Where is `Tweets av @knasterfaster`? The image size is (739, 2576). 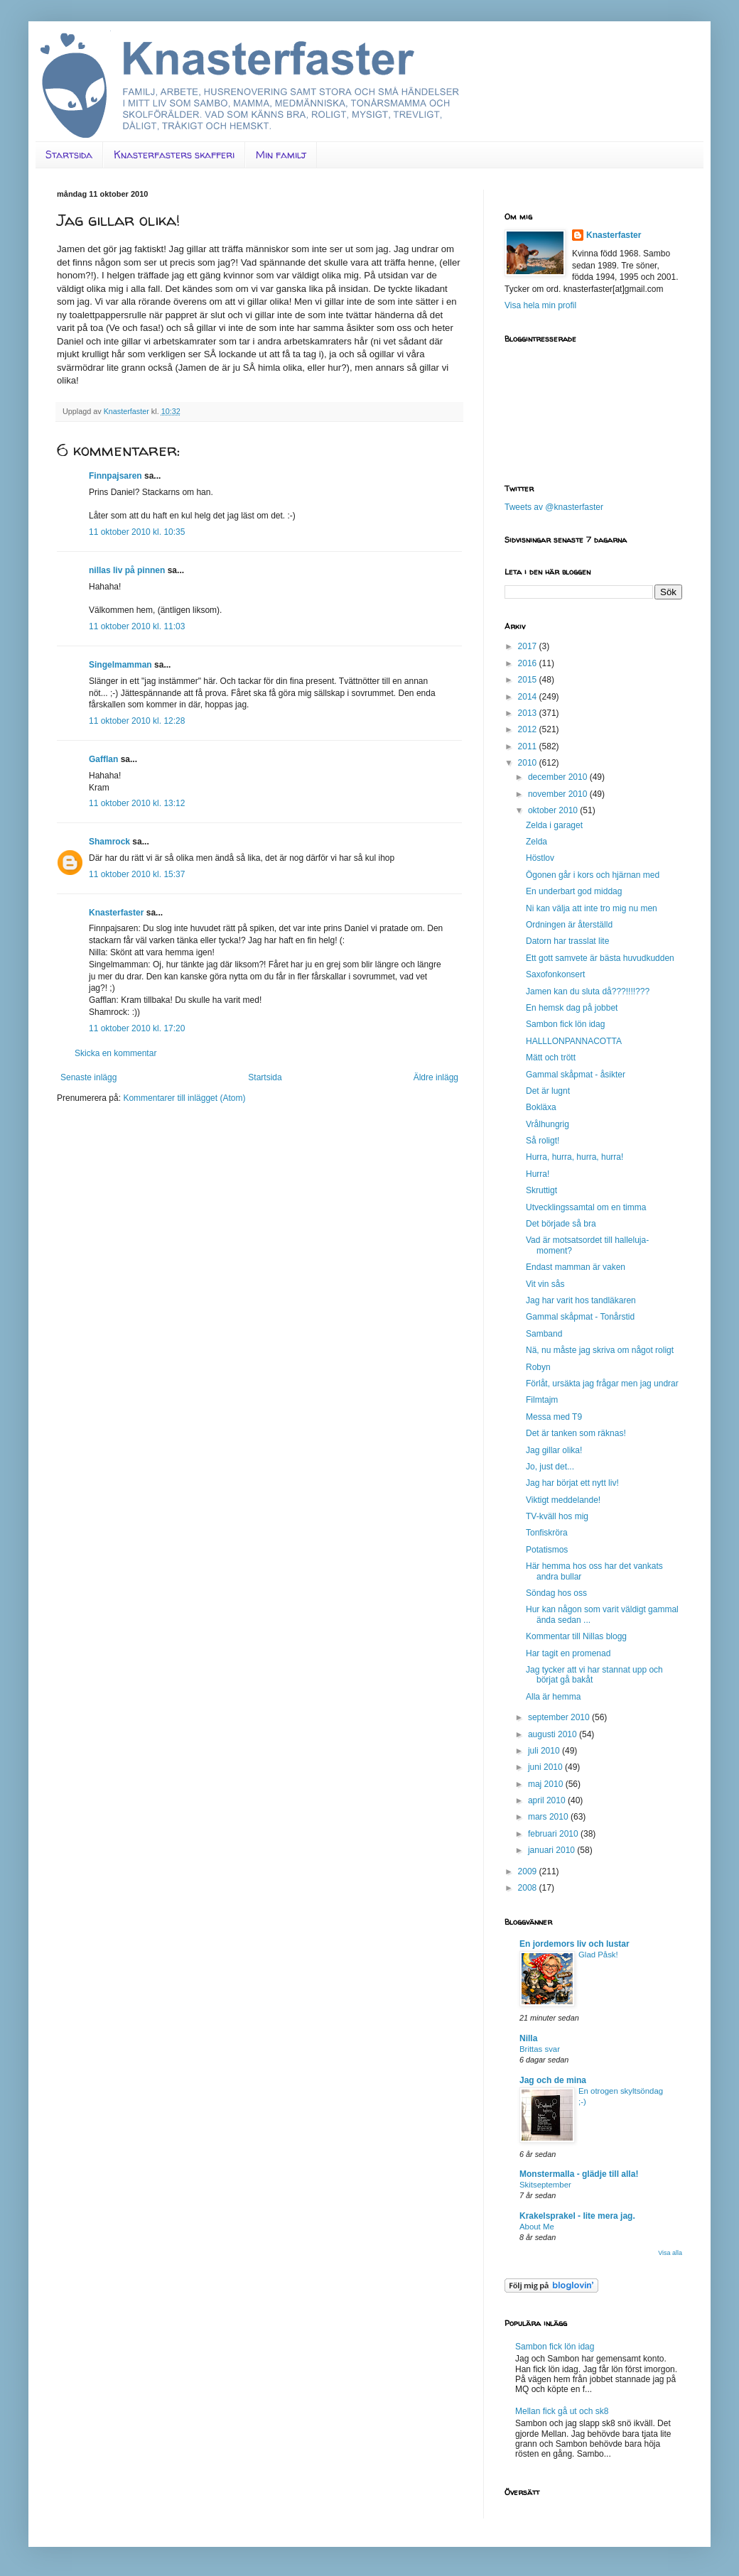
Tweets av @knasterfaster is located at coordinates (554, 507).